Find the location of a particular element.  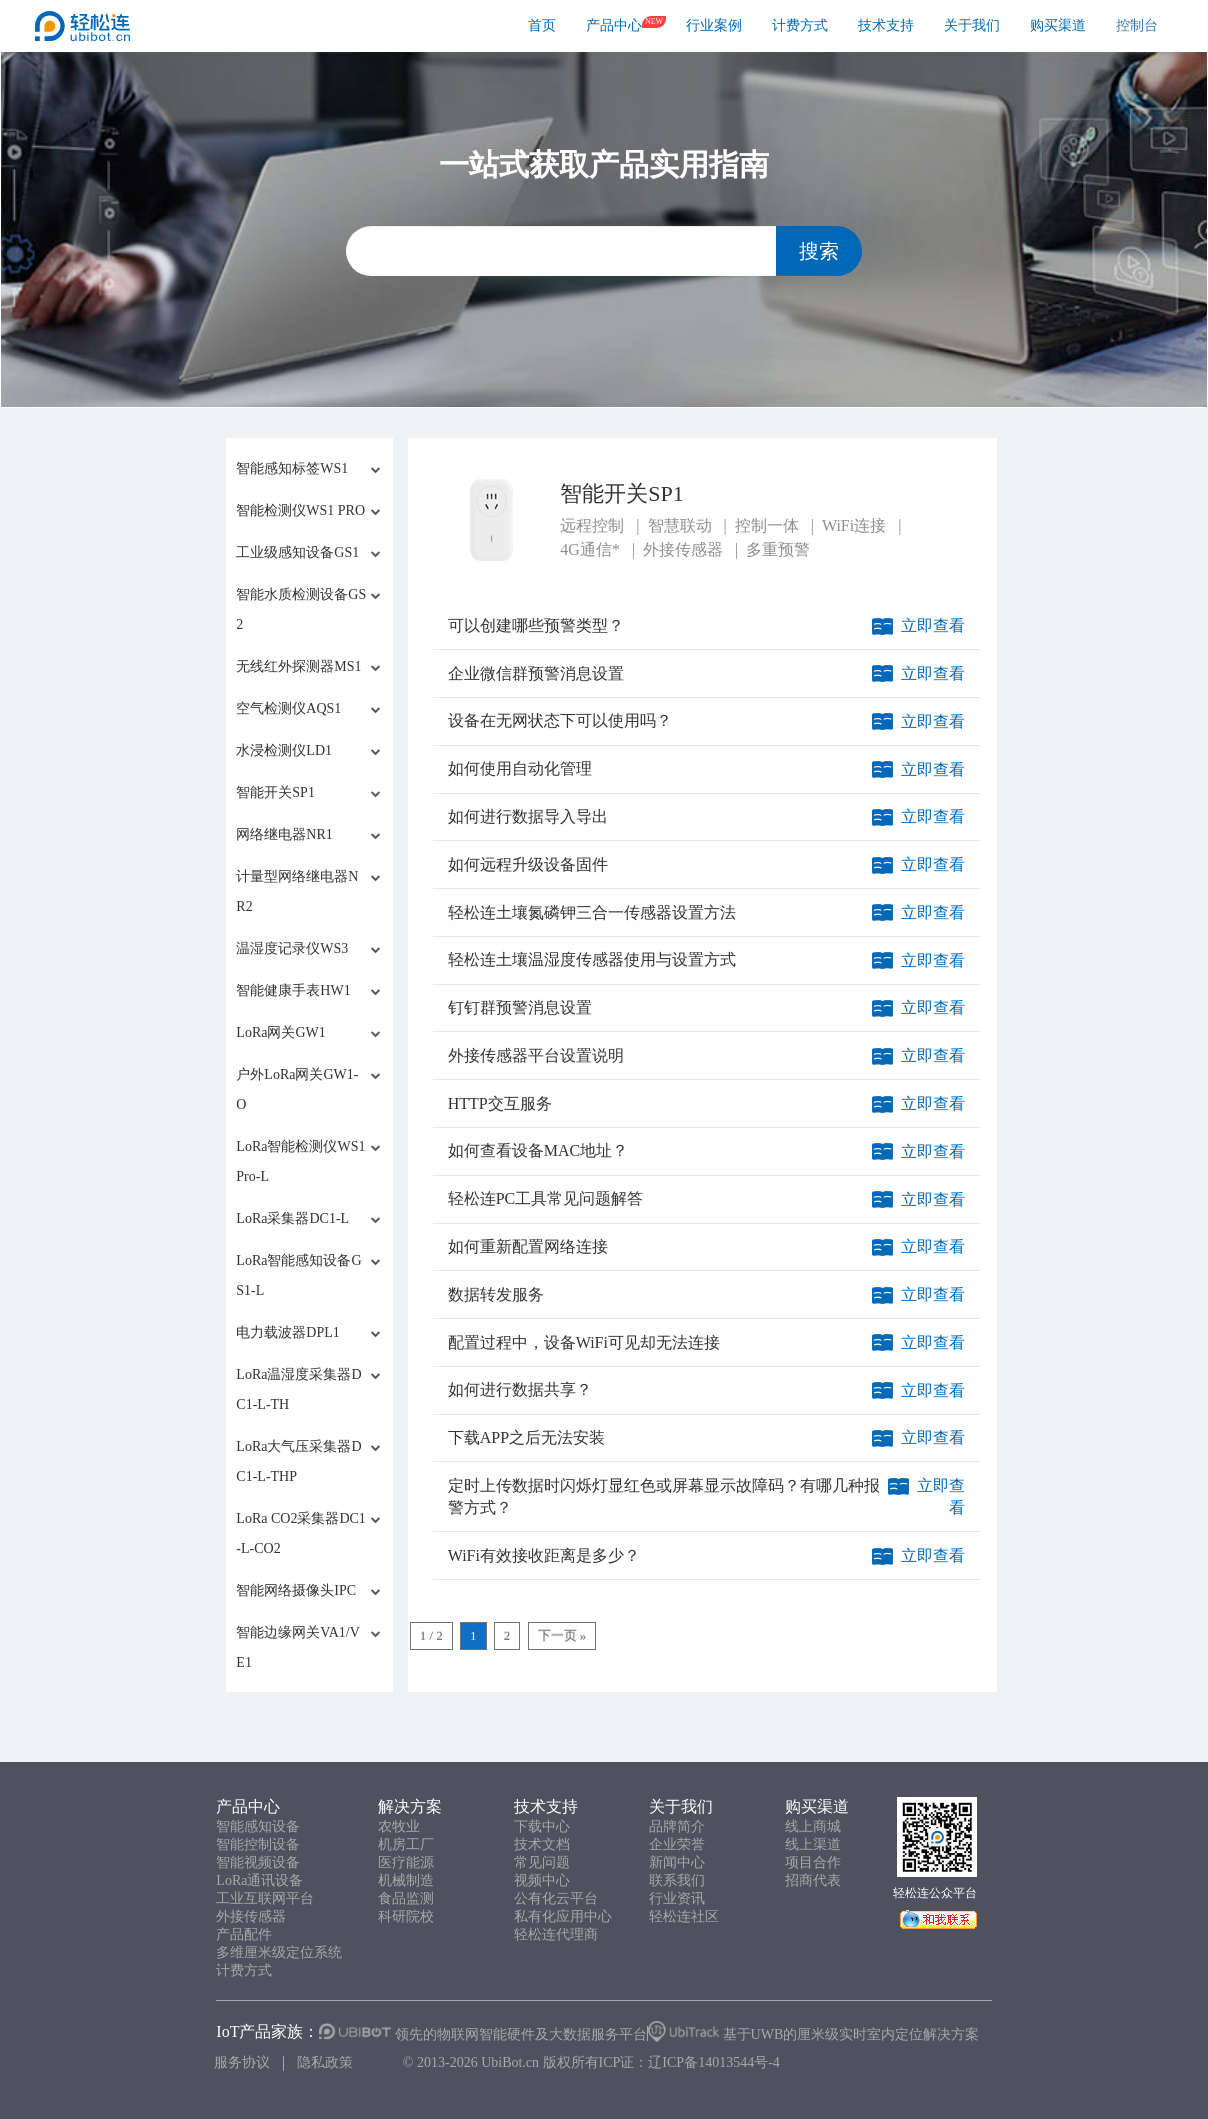

可以创建哪些预警类型？ is located at coordinates (536, 625).